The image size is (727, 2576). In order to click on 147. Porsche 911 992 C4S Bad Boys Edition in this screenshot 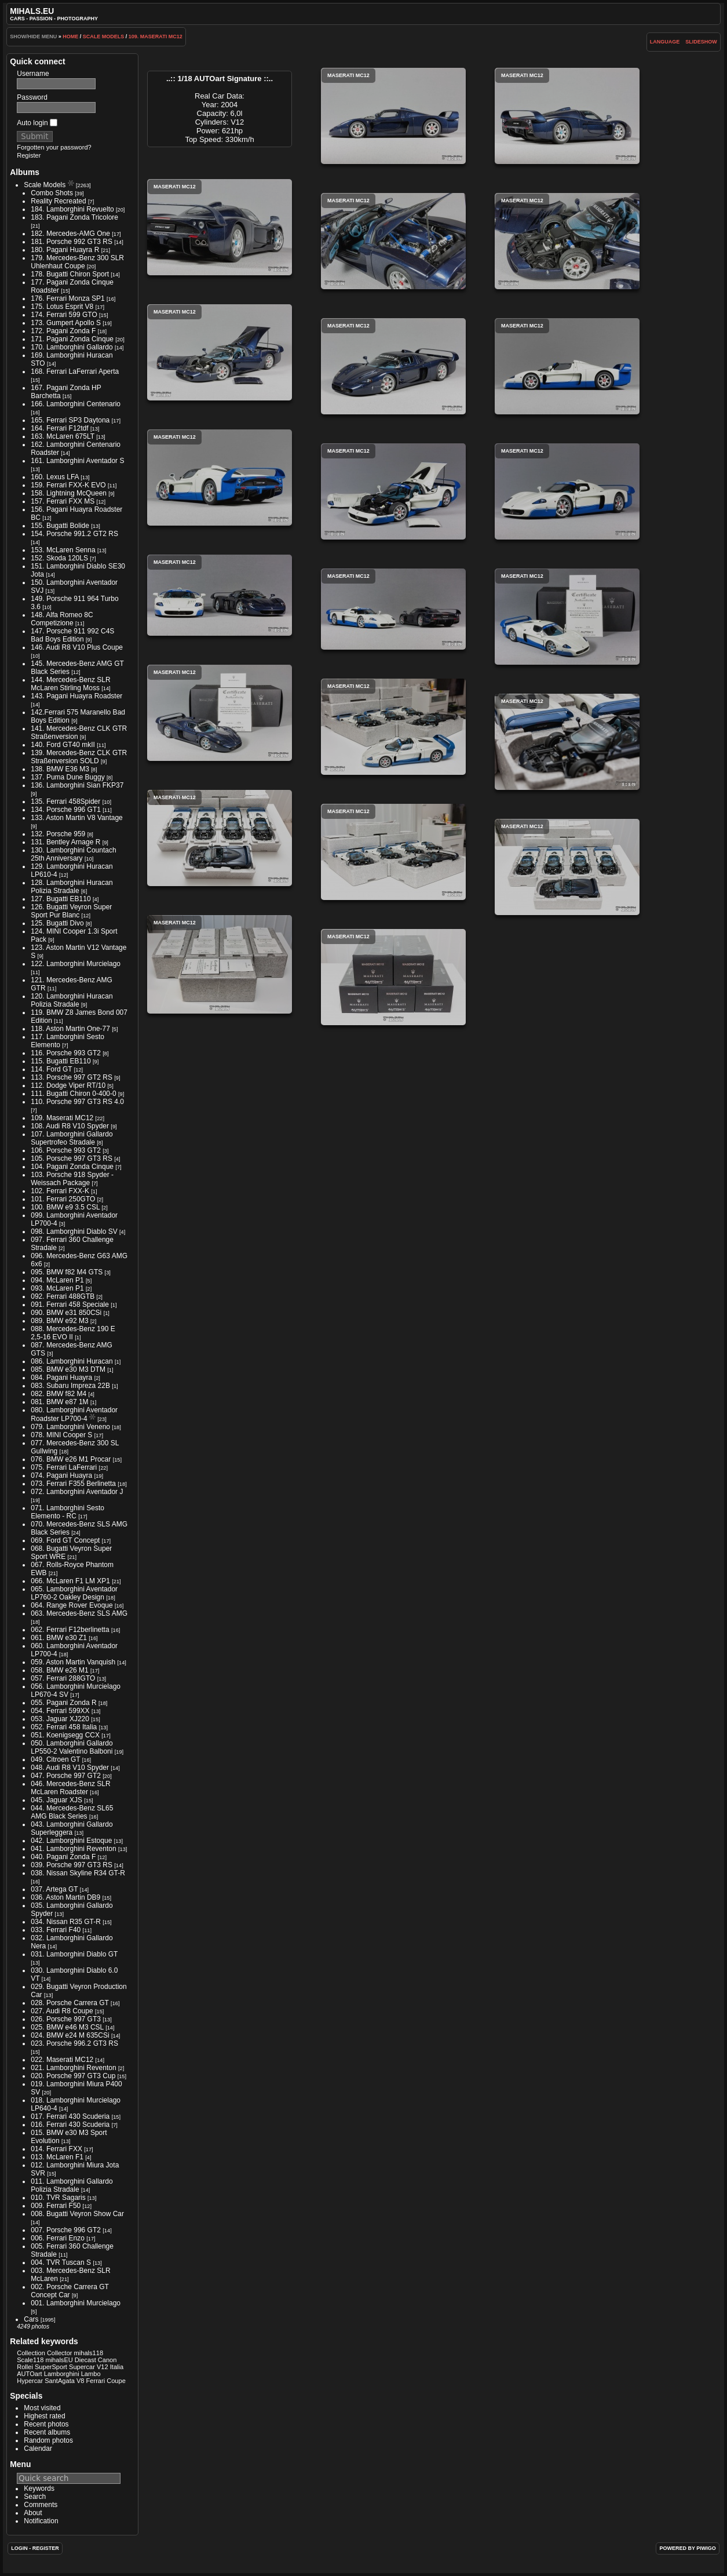, I will do `click(72, 635)`.